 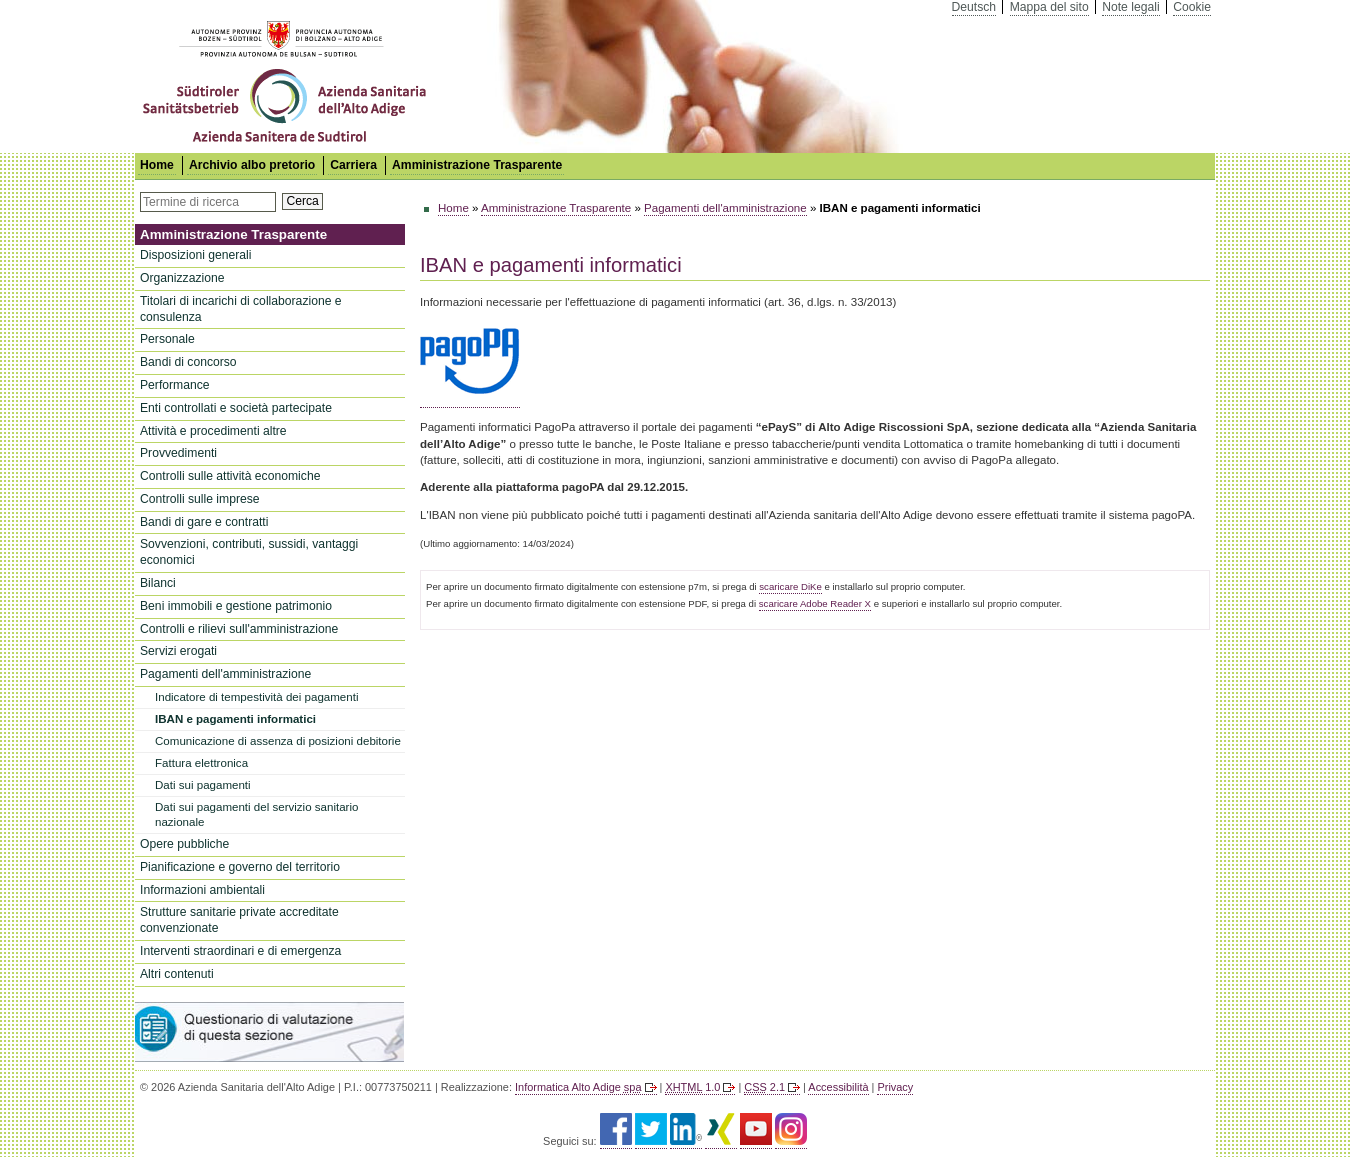 I want to click on Titolari di incarichi di collaborazione e consulenza, so click(x=241, y=309).